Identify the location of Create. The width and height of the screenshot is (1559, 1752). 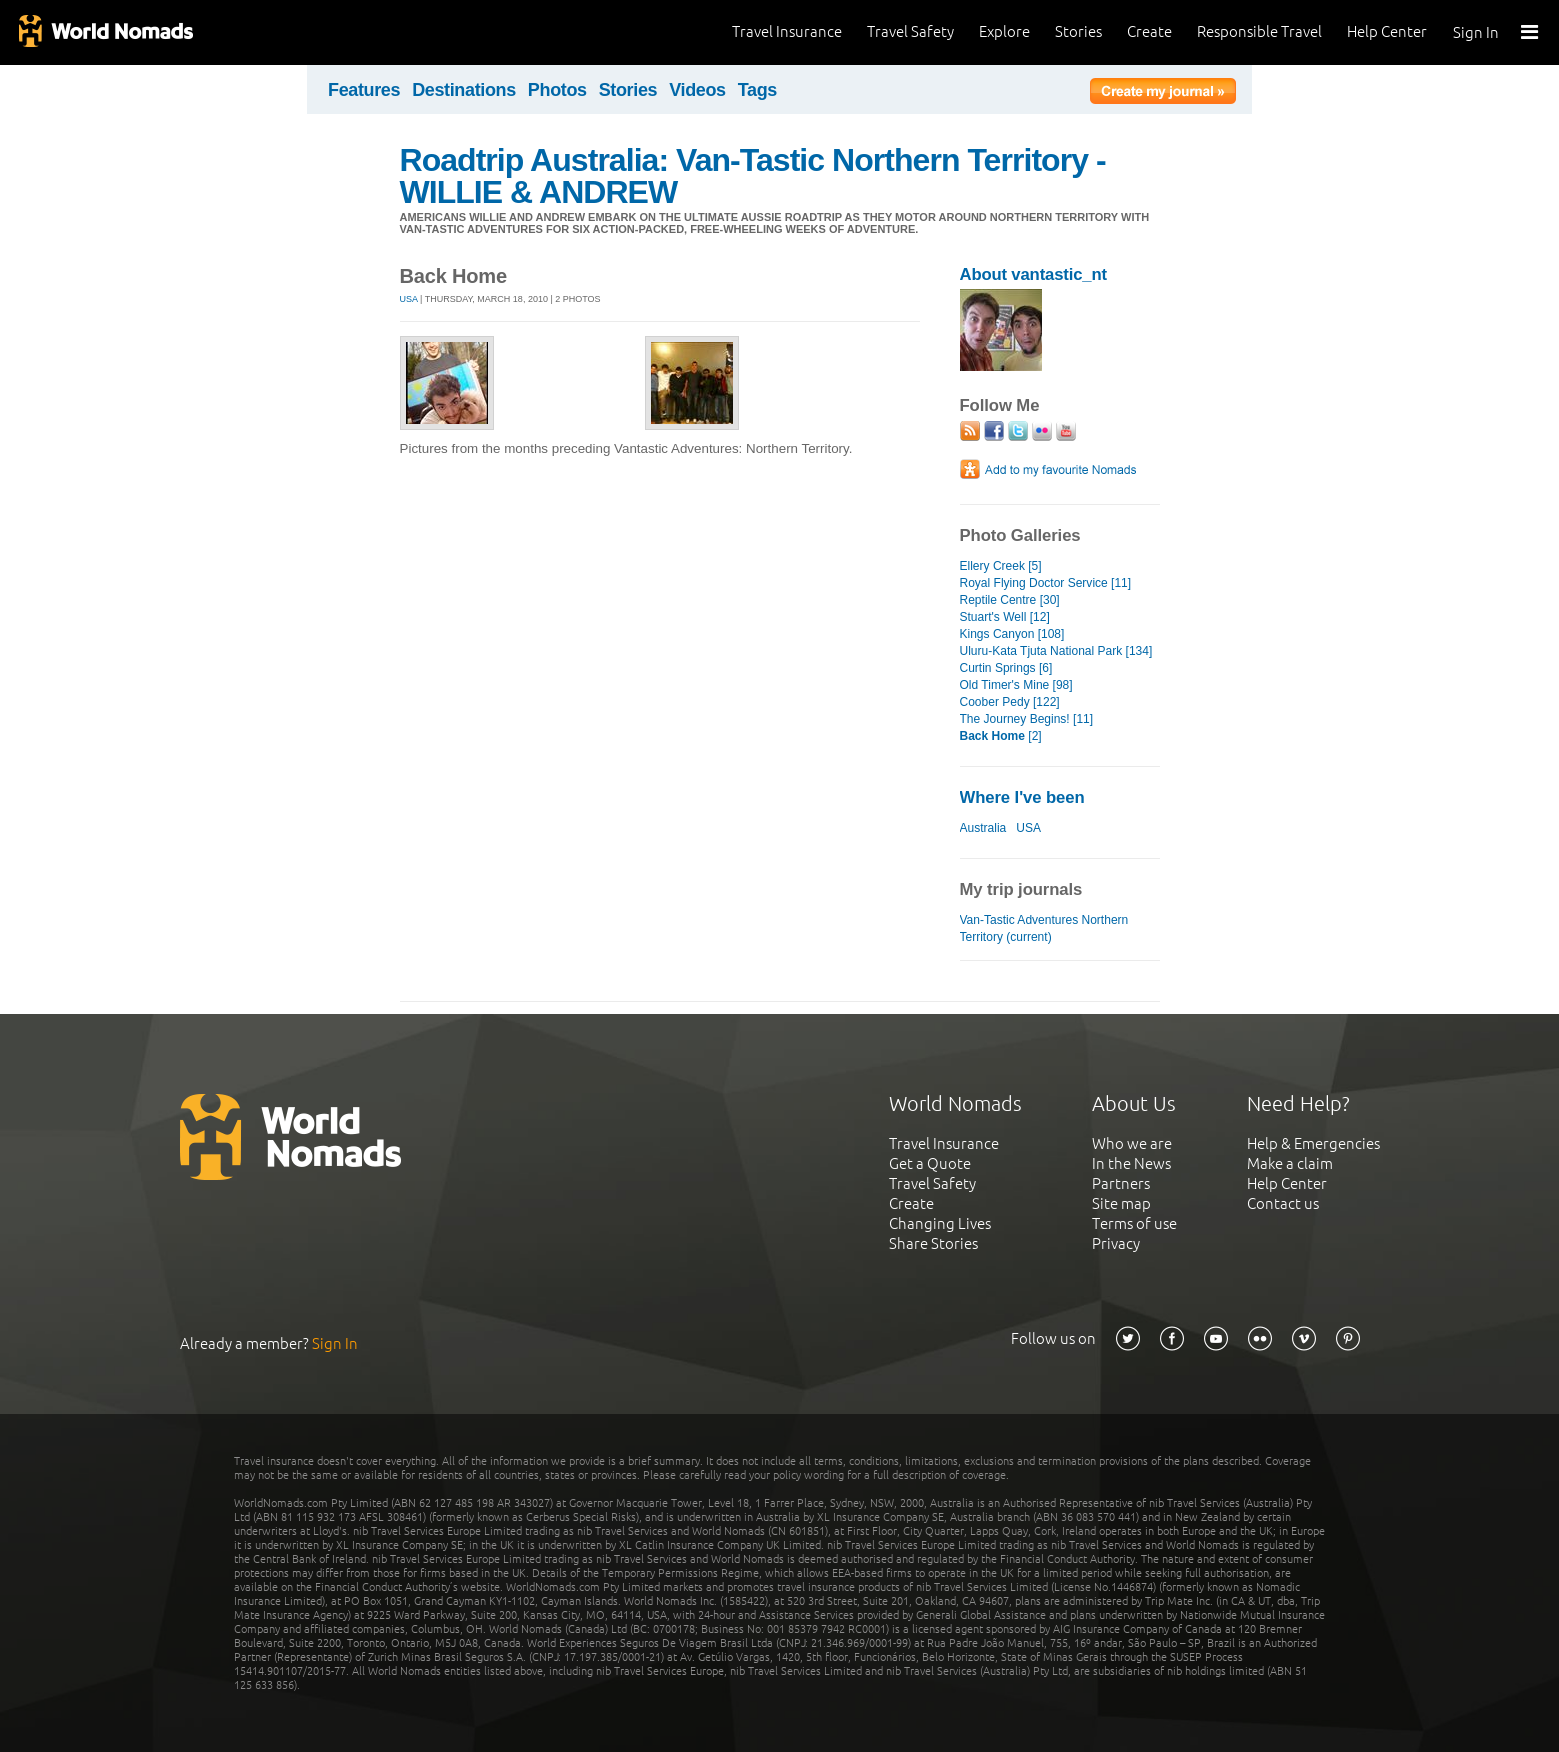
(1149, 31).